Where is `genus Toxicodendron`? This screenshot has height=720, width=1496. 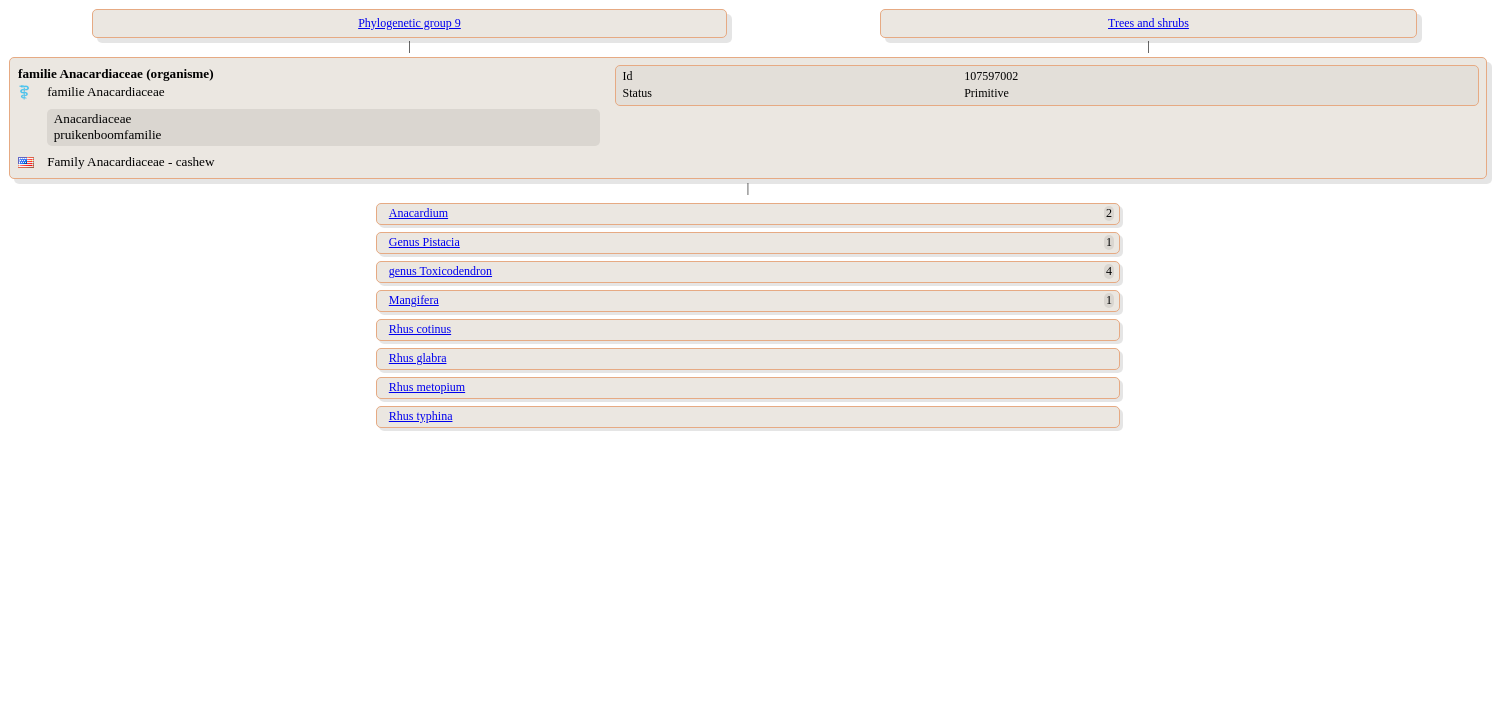
genus Toxicodendron is located at coordinates (440, 271).